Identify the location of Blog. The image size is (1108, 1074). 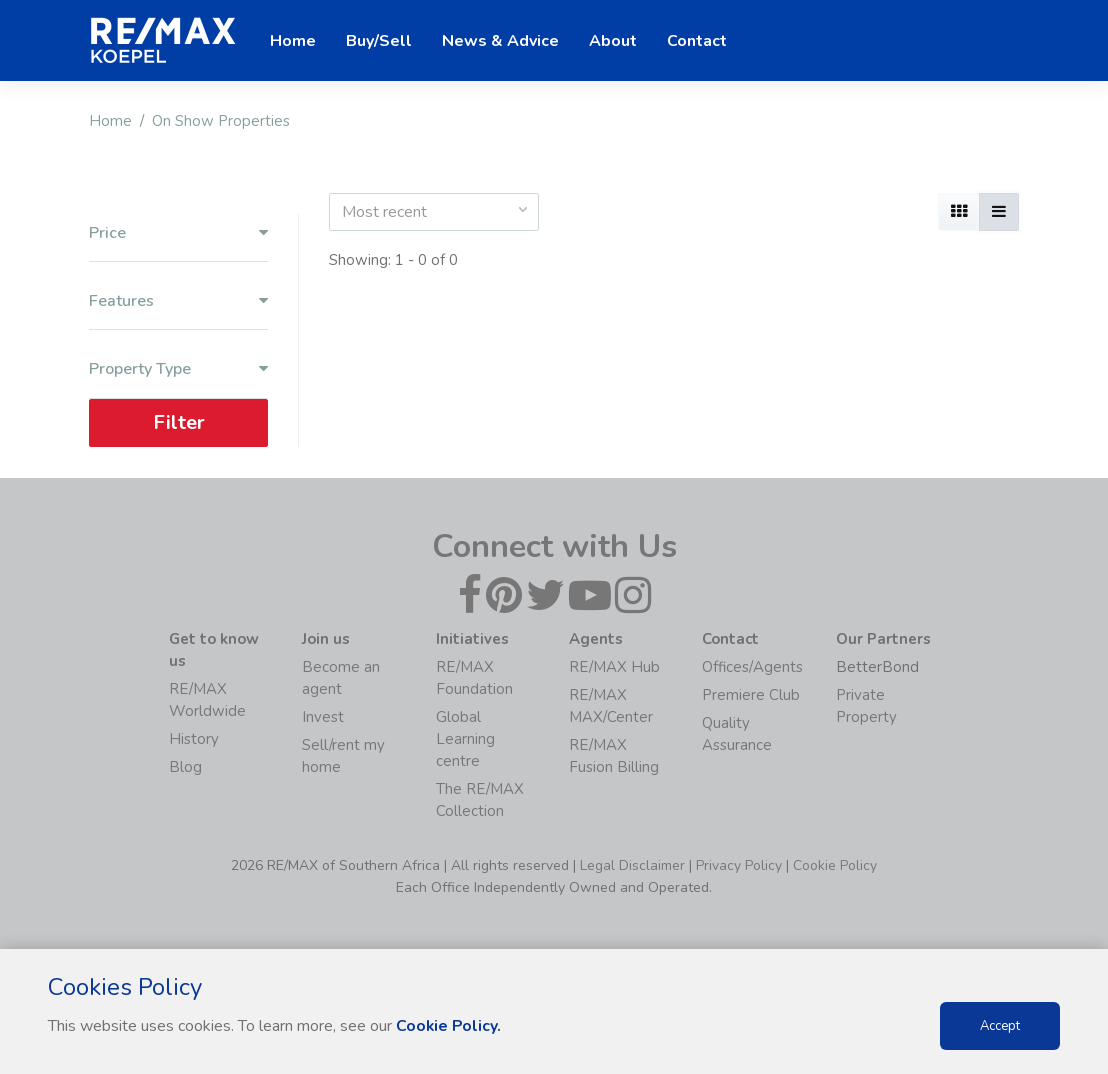
(185, 767).